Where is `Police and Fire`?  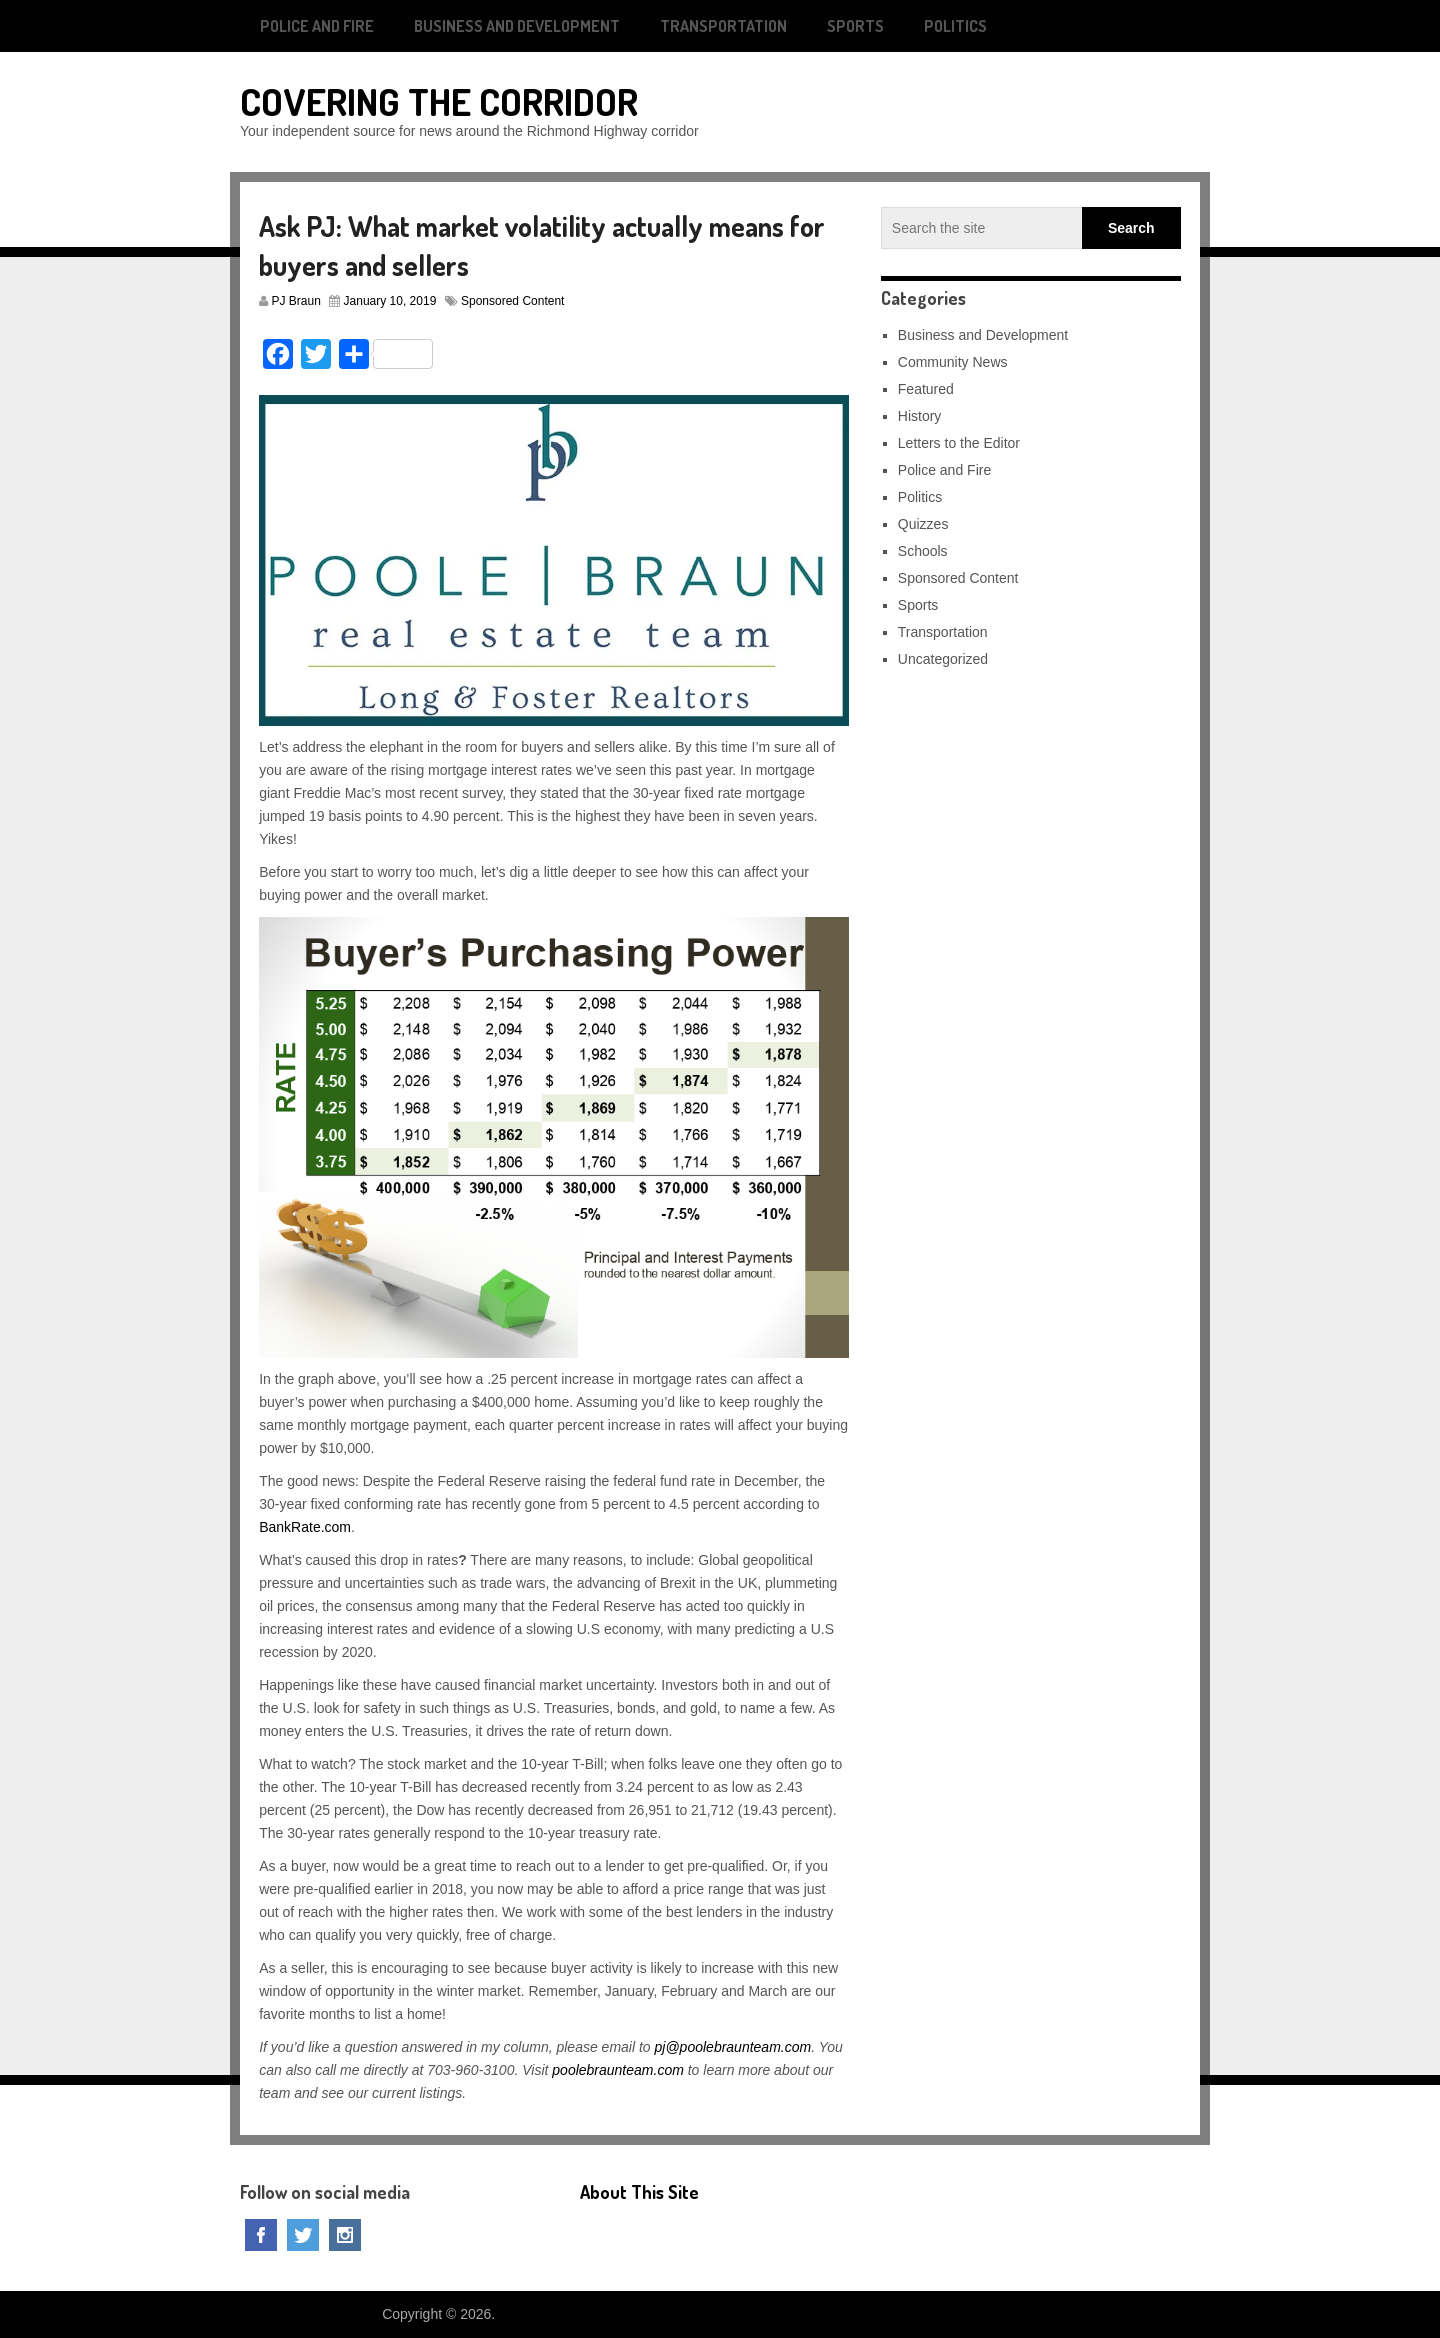
Police and Fire is located at coordinates (317, 26).